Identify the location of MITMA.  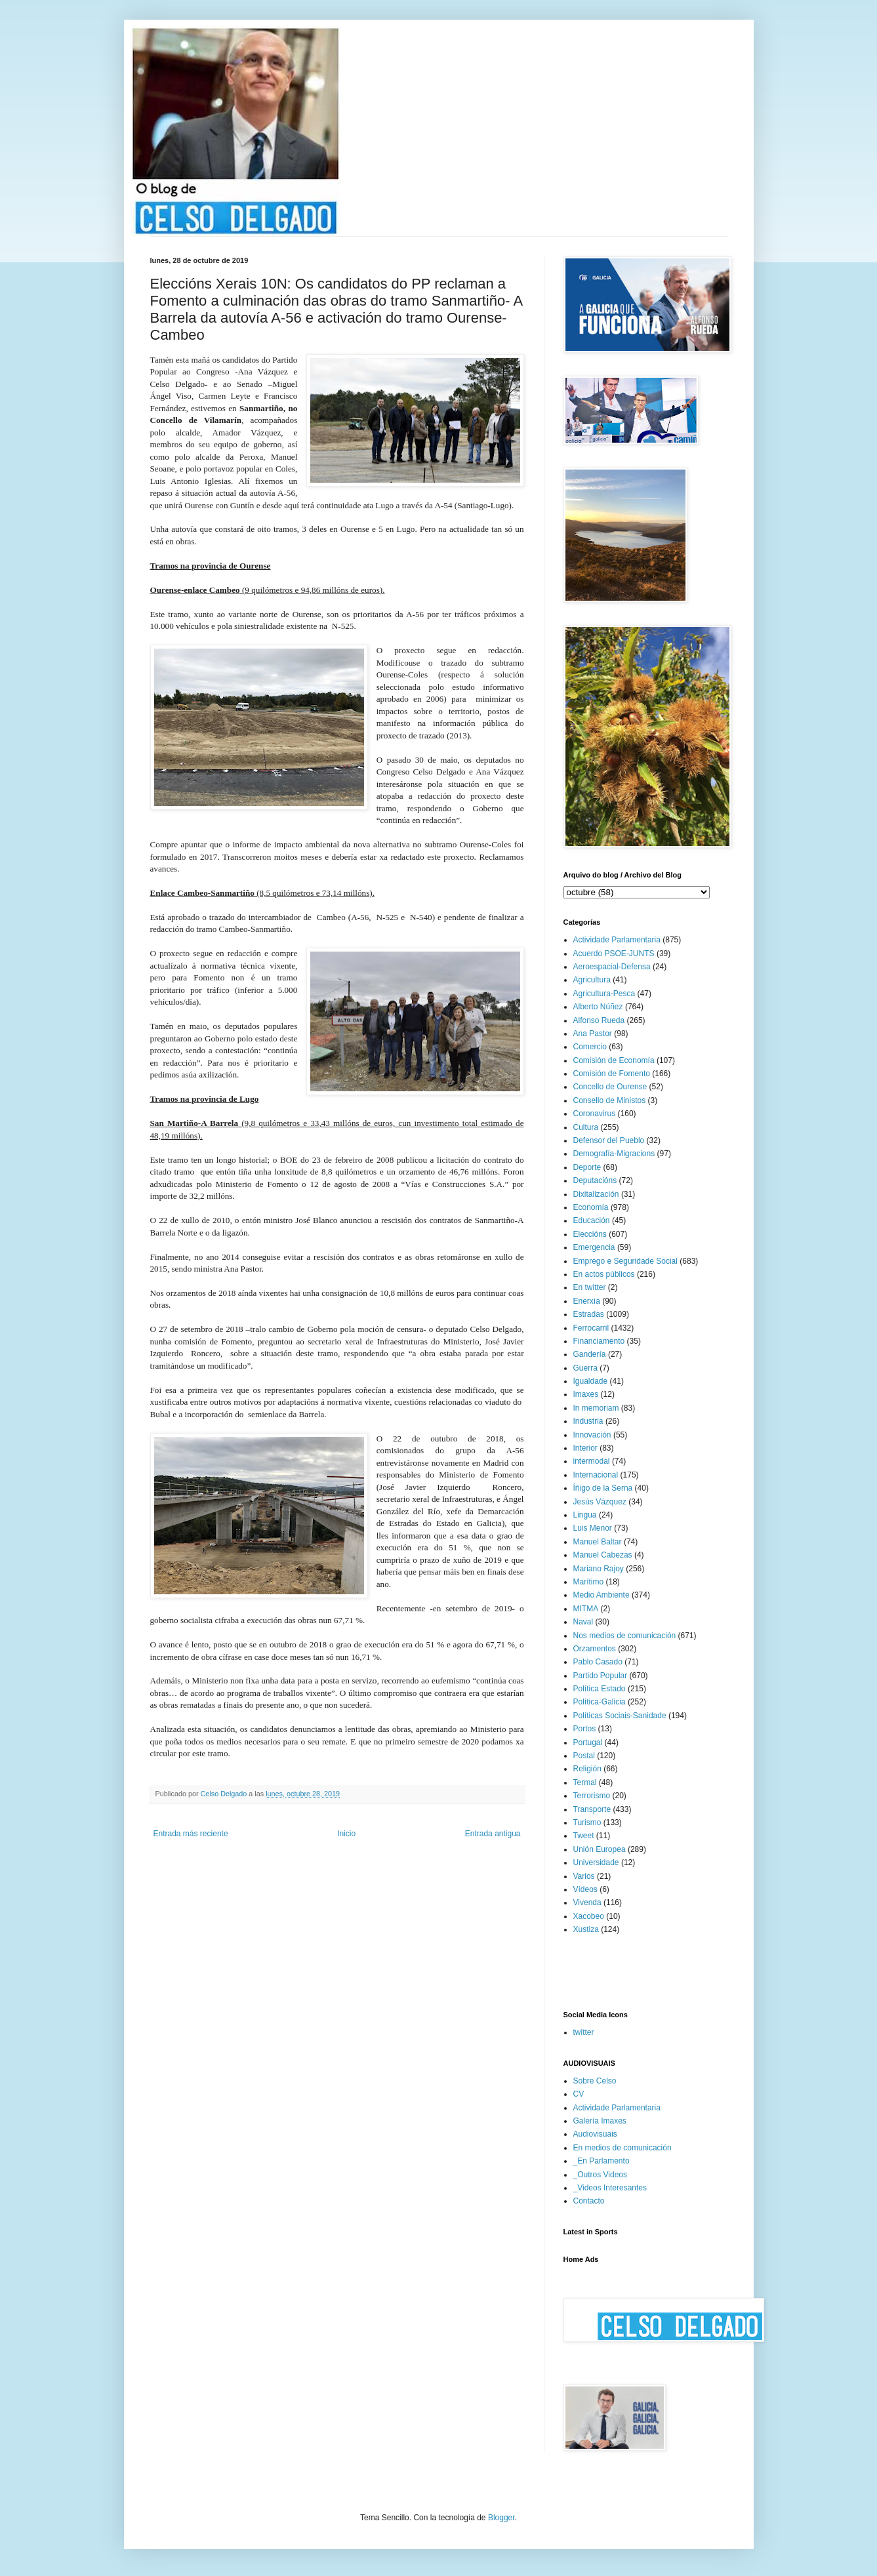
(586, 1608).